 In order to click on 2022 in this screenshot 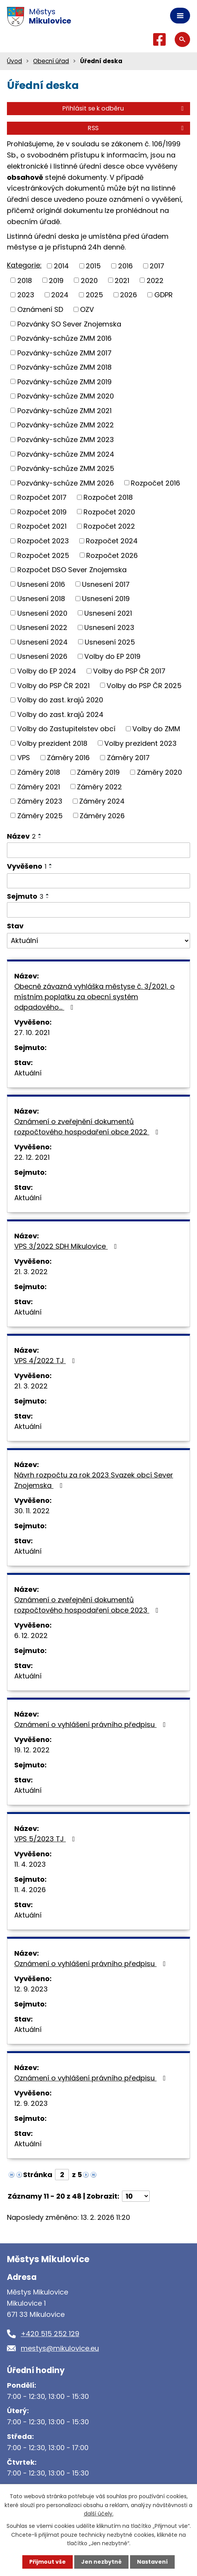, I will do `click(155, 280)`.